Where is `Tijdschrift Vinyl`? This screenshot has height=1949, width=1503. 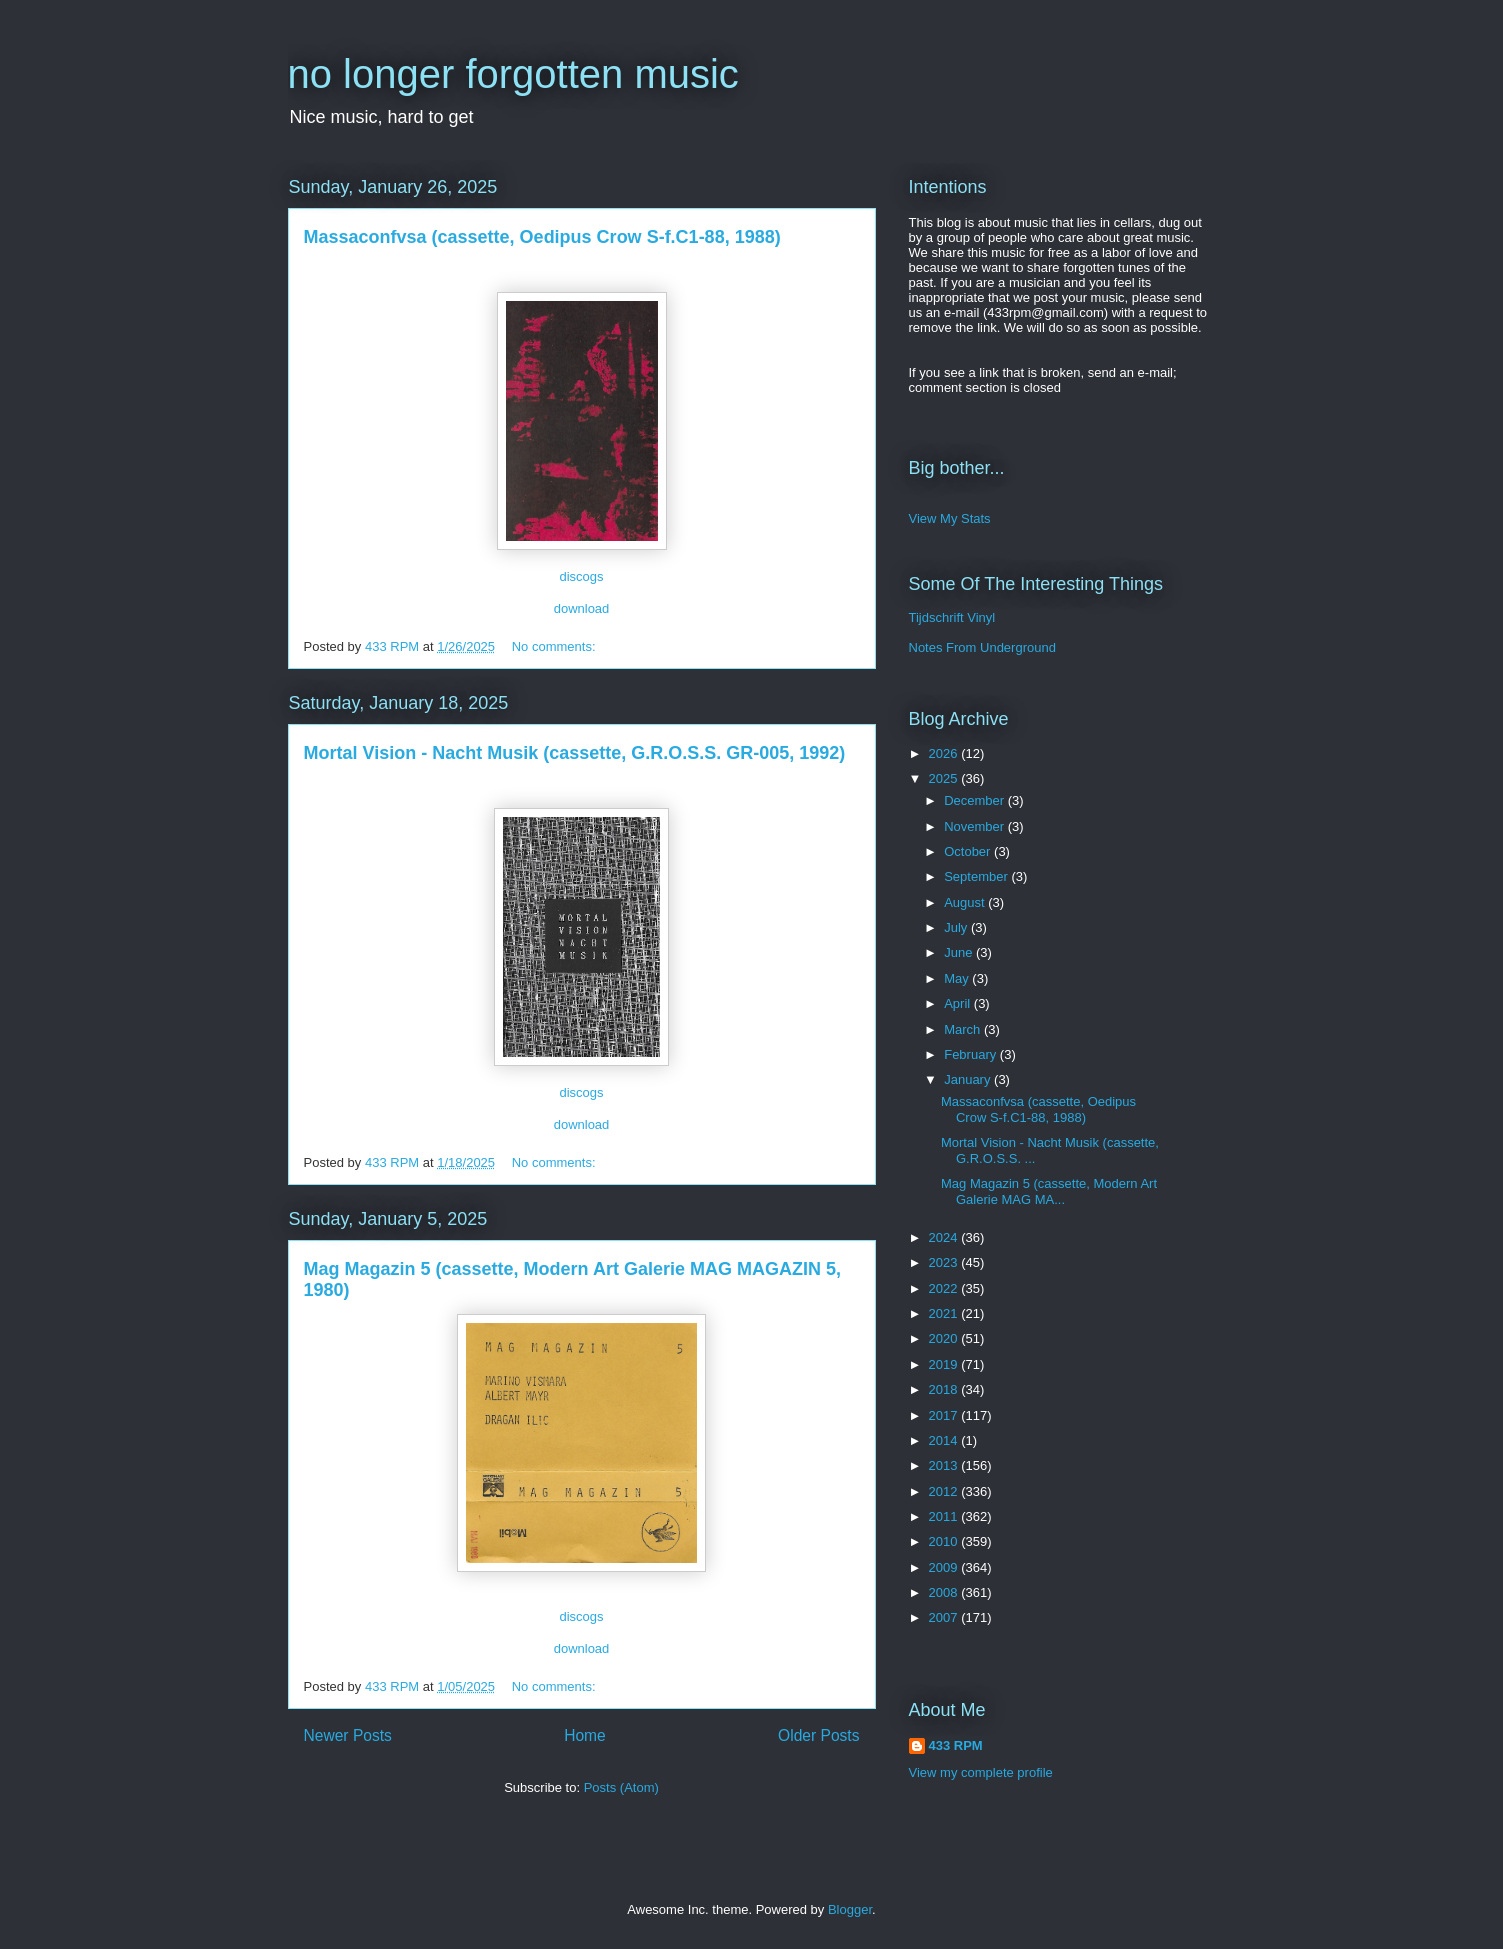
Tijdschrift Vinyl is located at coordinates (952, 617).